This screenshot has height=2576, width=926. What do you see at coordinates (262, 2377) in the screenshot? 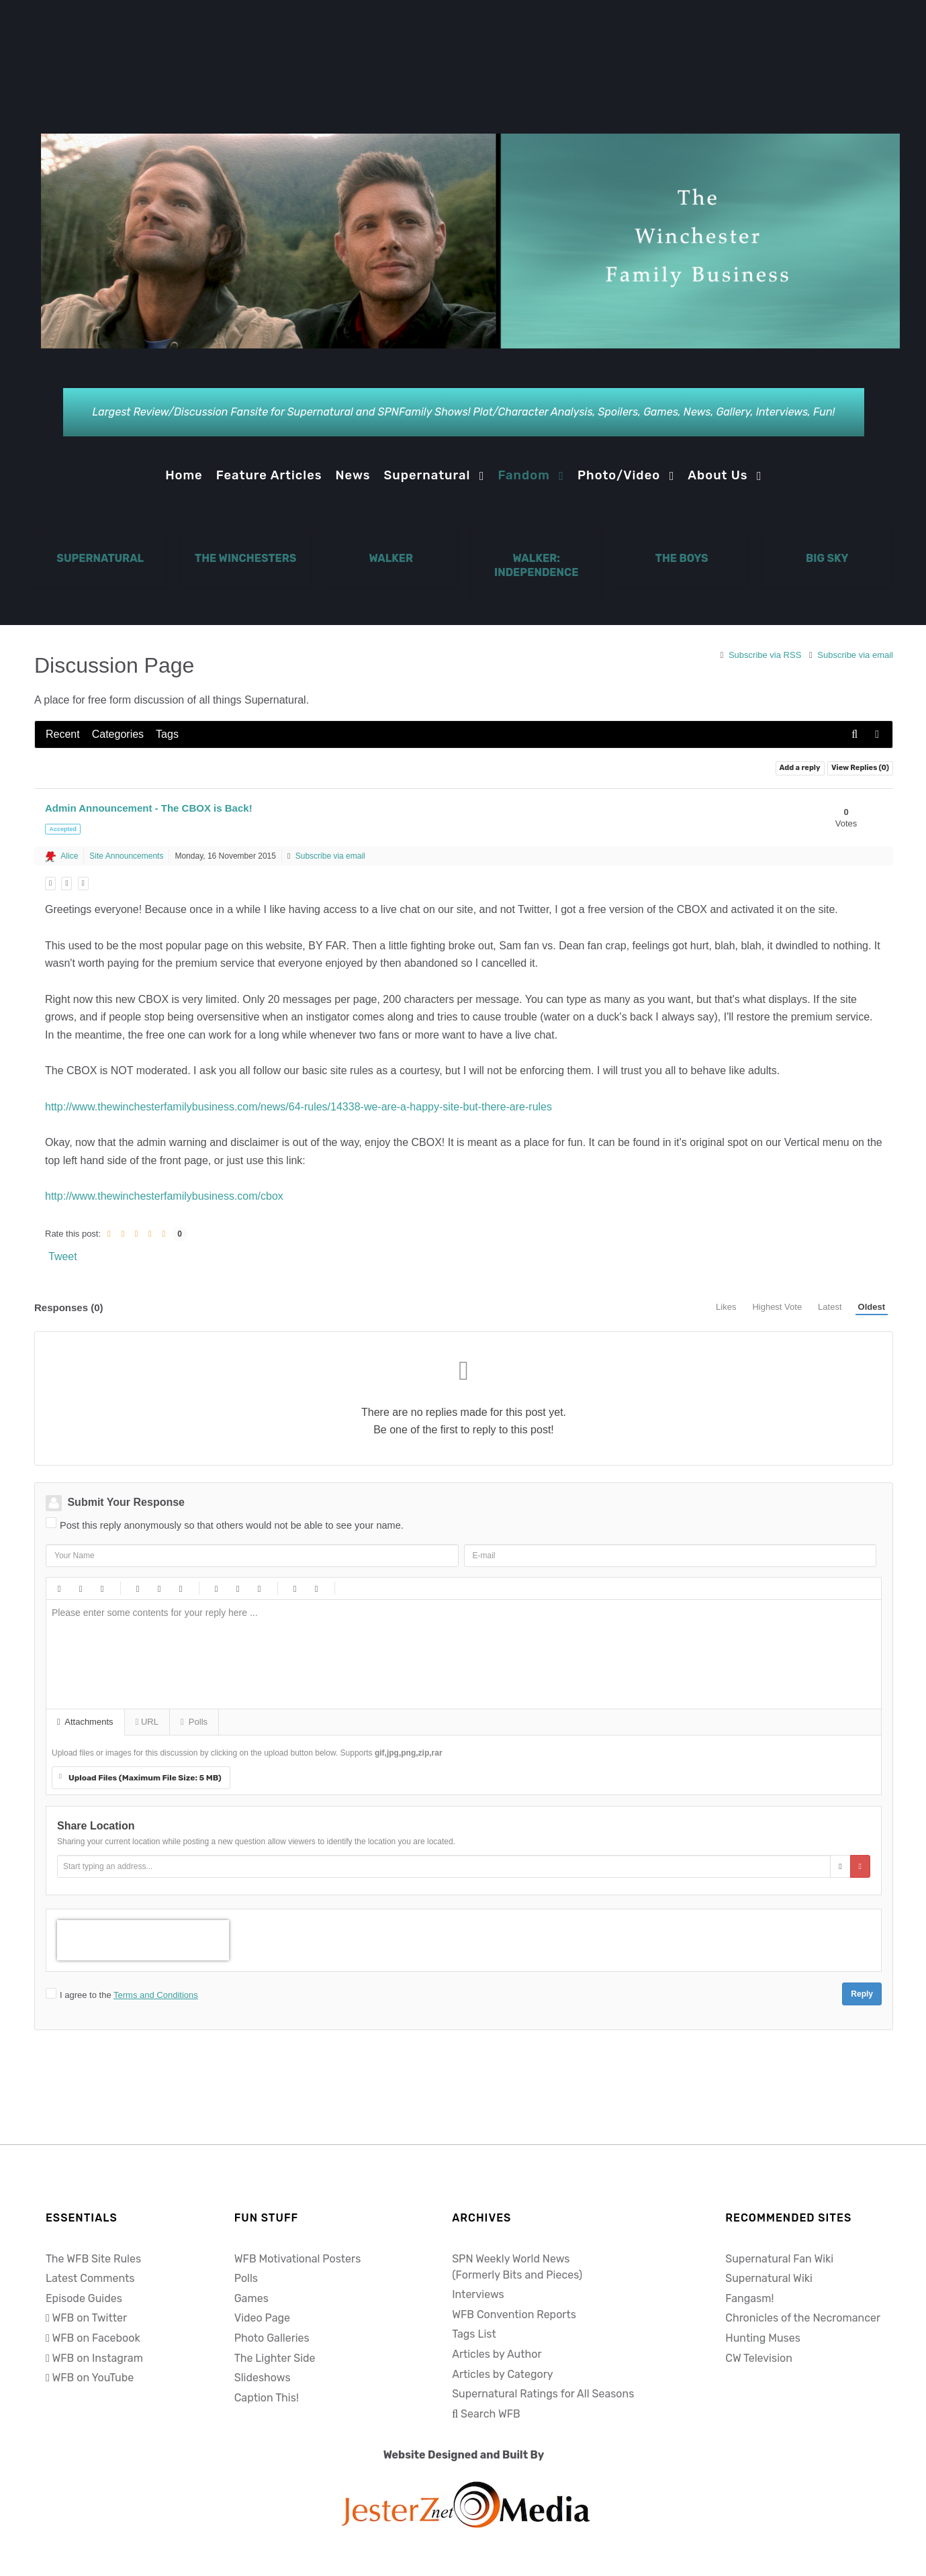
I see `Slideshows` at bounding box center [262, 2377].